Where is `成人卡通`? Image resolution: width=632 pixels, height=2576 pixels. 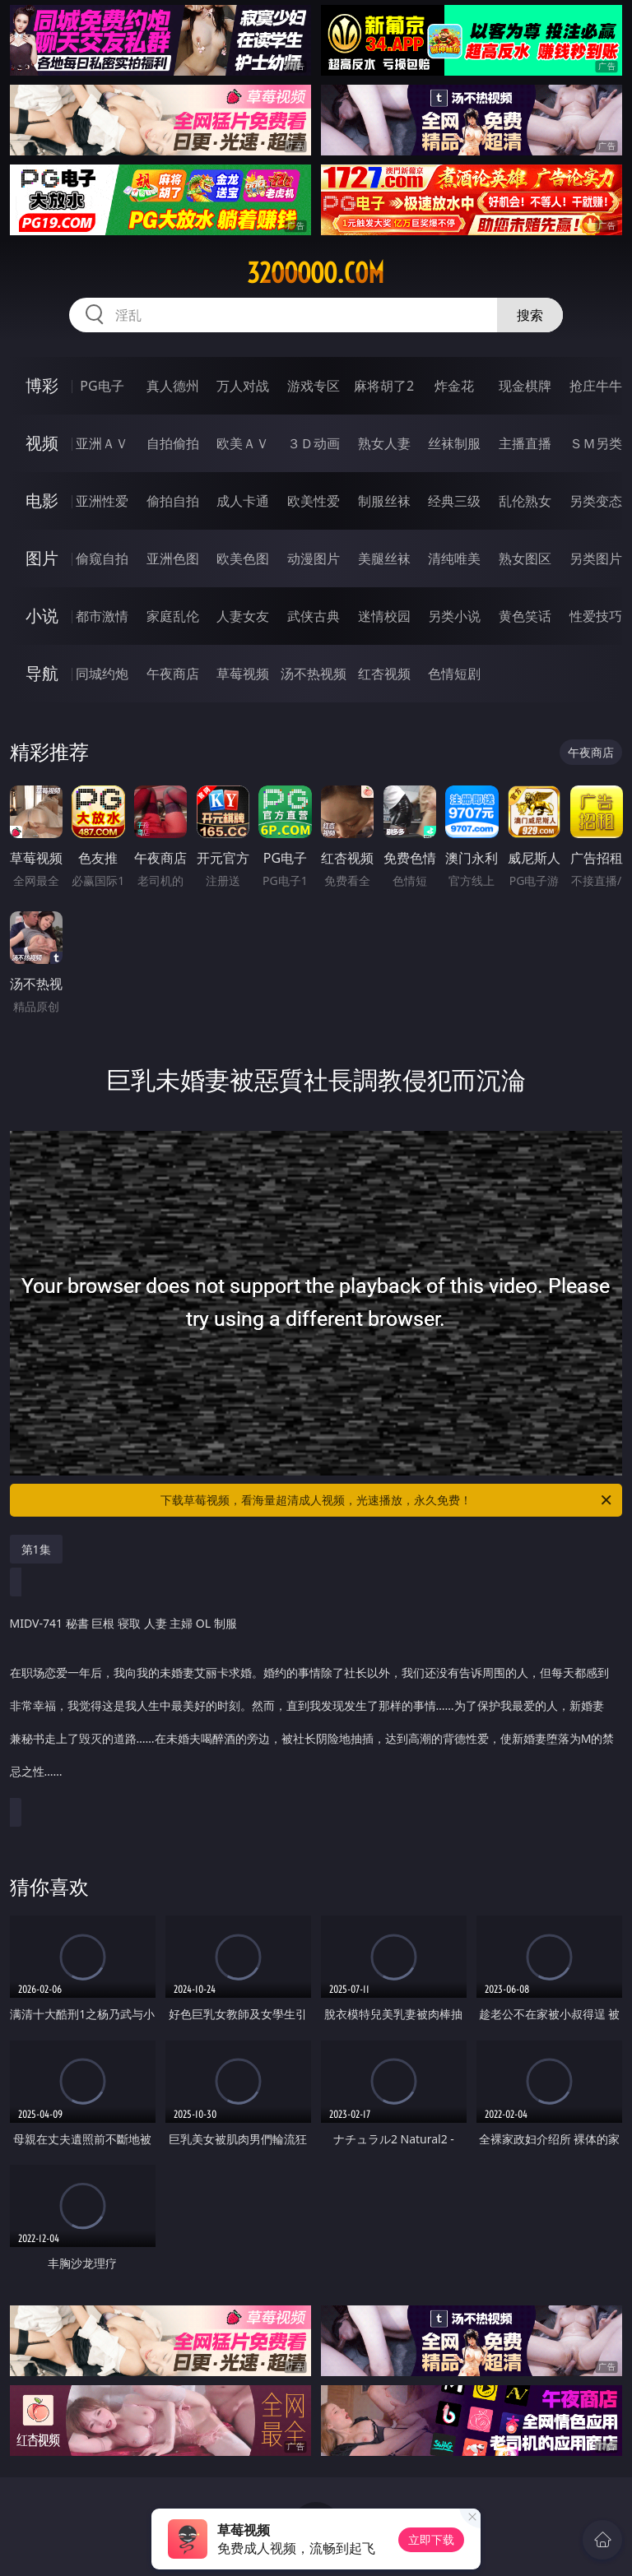 成人卡通 is located at coordinates (242, 501).